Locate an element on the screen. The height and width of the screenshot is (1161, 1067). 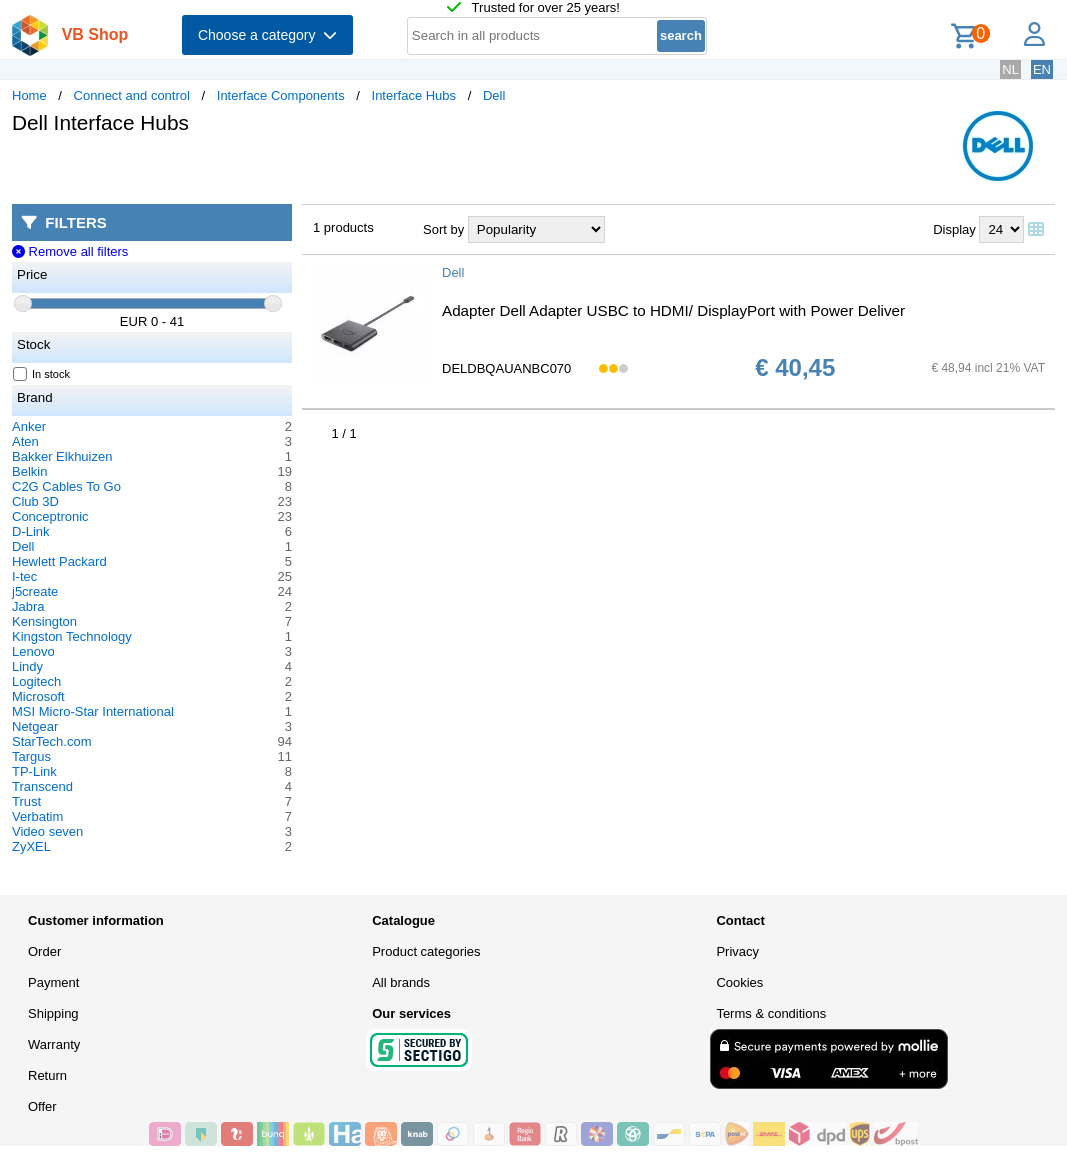
Dell is located at coordinates (494, 95).